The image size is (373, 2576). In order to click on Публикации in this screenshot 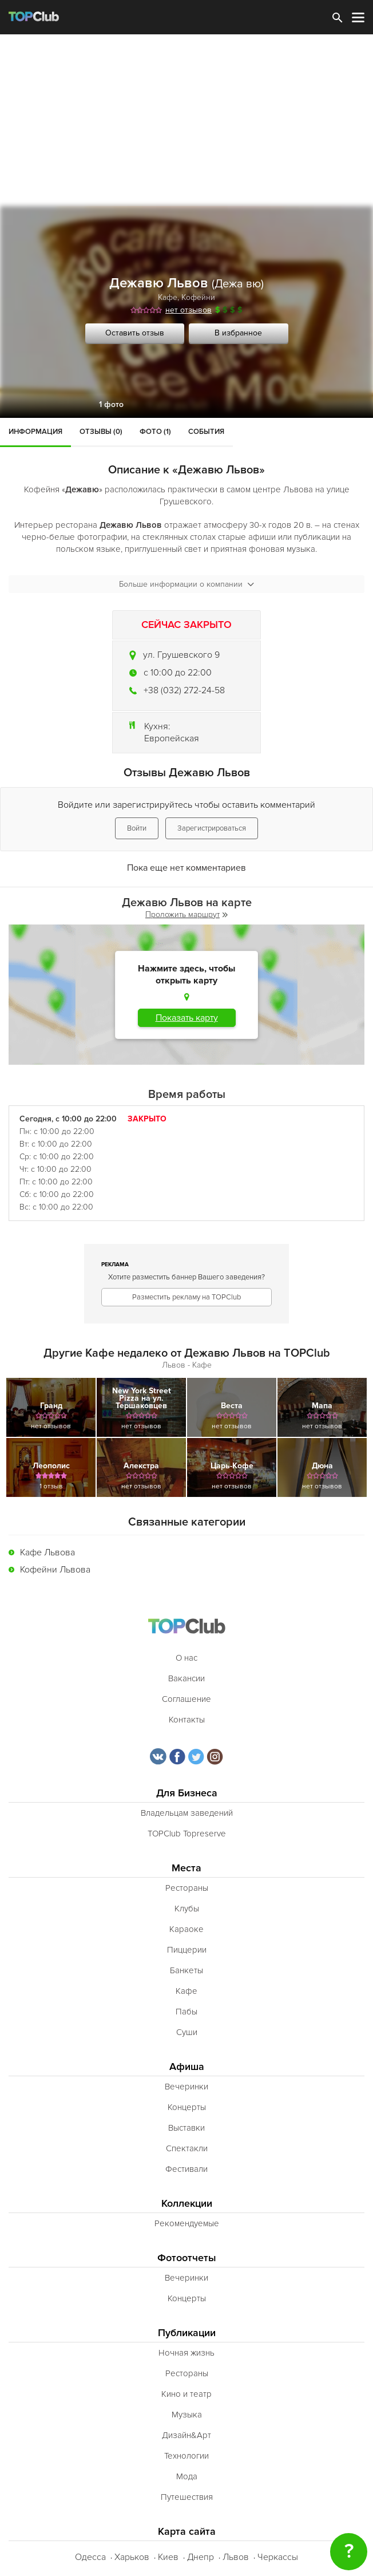, I will do `click(187, 2333)`.